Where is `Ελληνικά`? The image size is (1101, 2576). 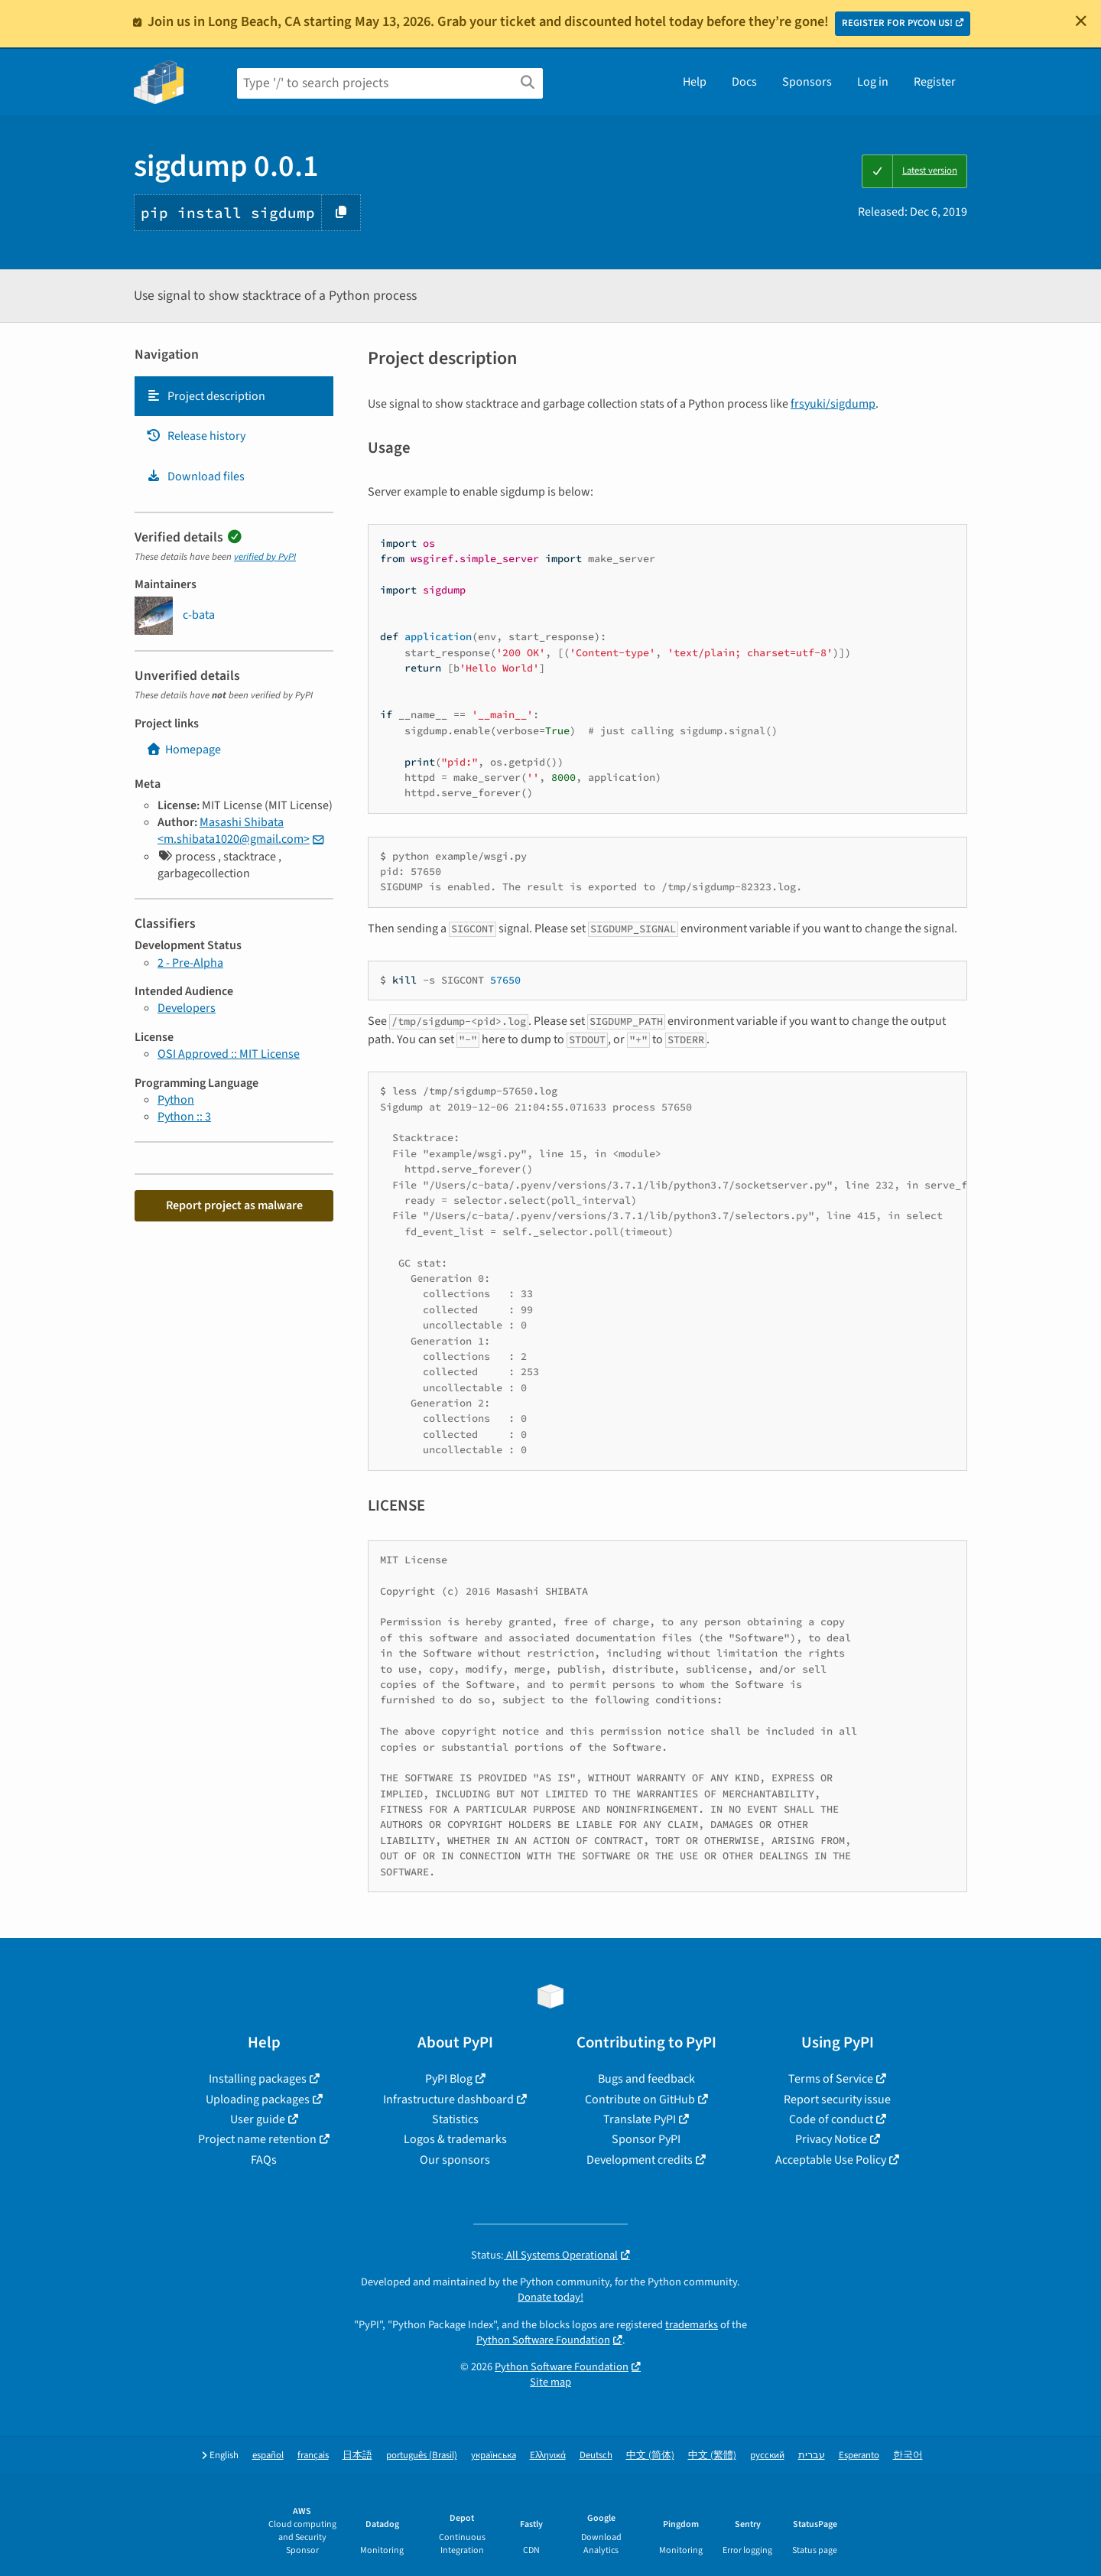
Ελληνικά is located at coordinates (548, 2455).